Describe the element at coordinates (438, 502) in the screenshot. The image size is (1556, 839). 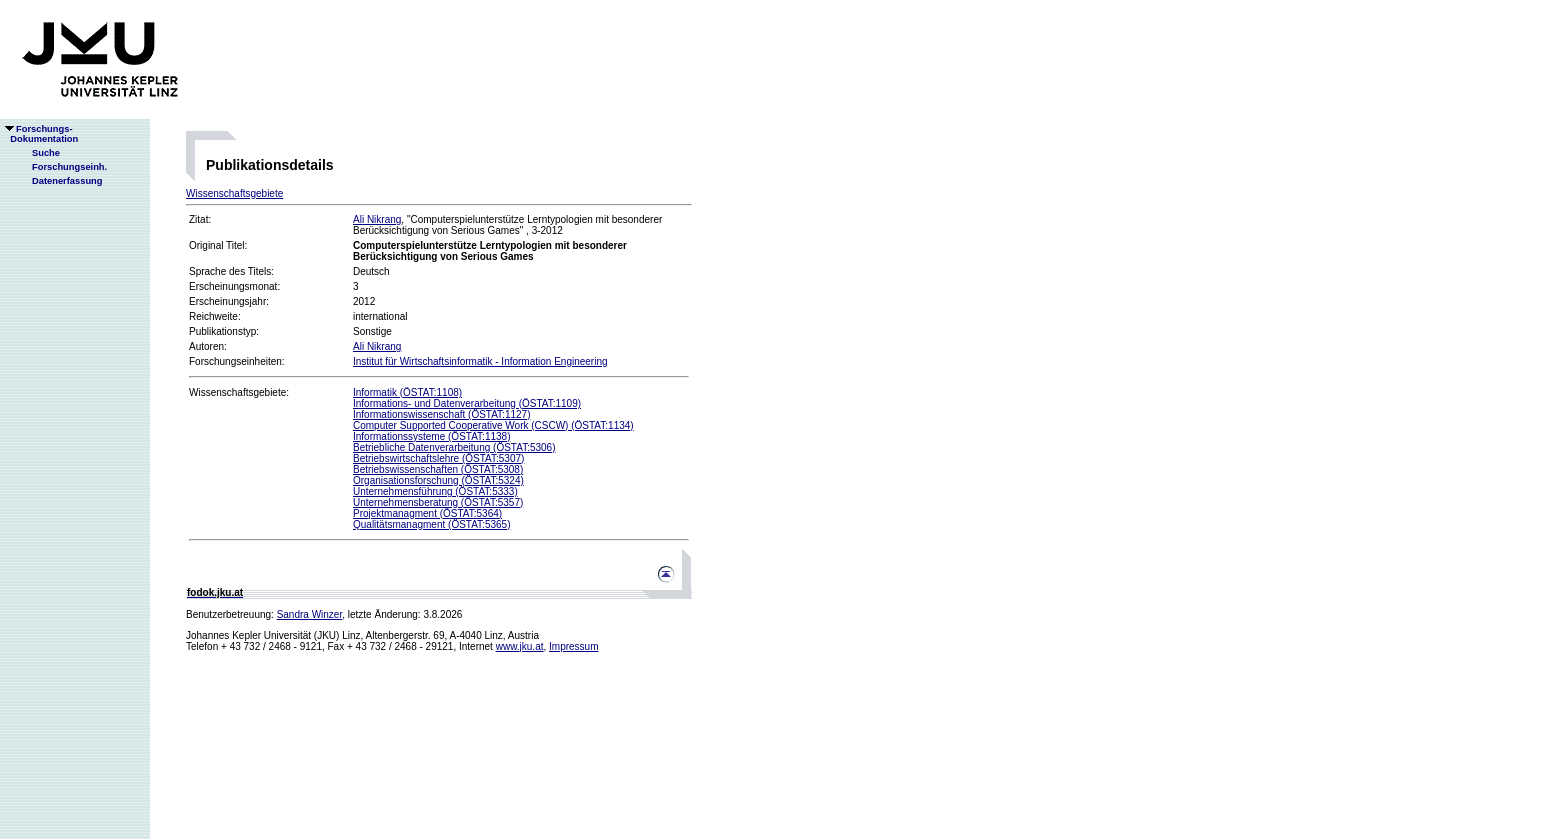
I see `Unternehmensberatung (ÖSTAT:5357)` at that location.